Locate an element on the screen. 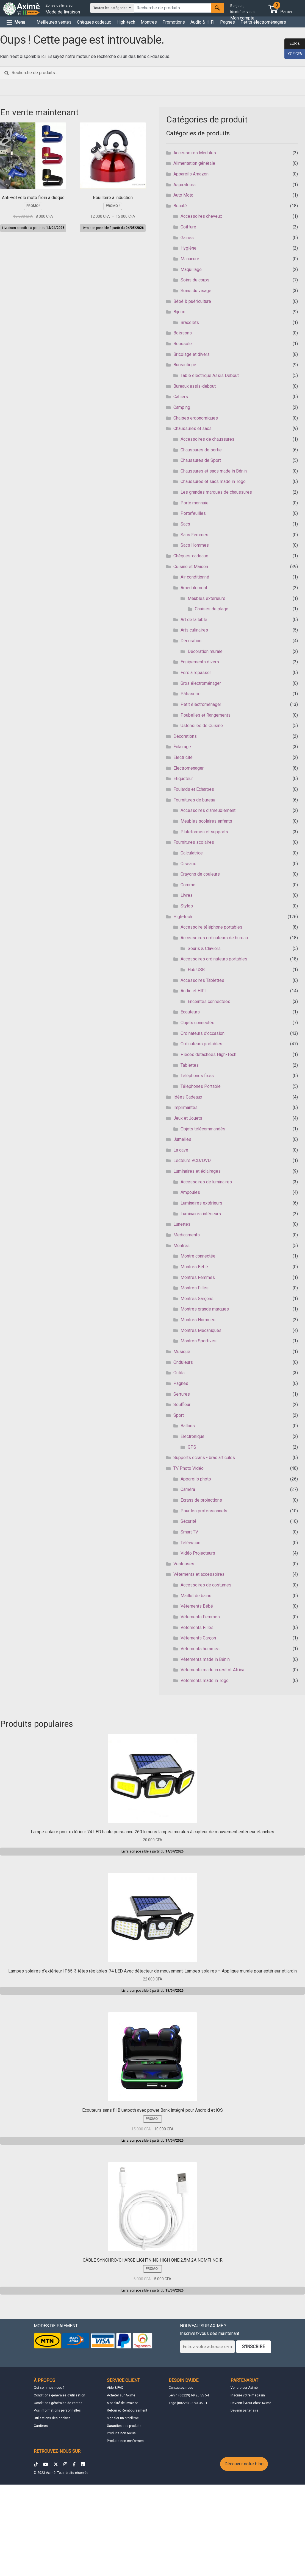 The height and width of the screenshot is (2576, 305). Montres grande marques is located at coordinates (205, 1309).